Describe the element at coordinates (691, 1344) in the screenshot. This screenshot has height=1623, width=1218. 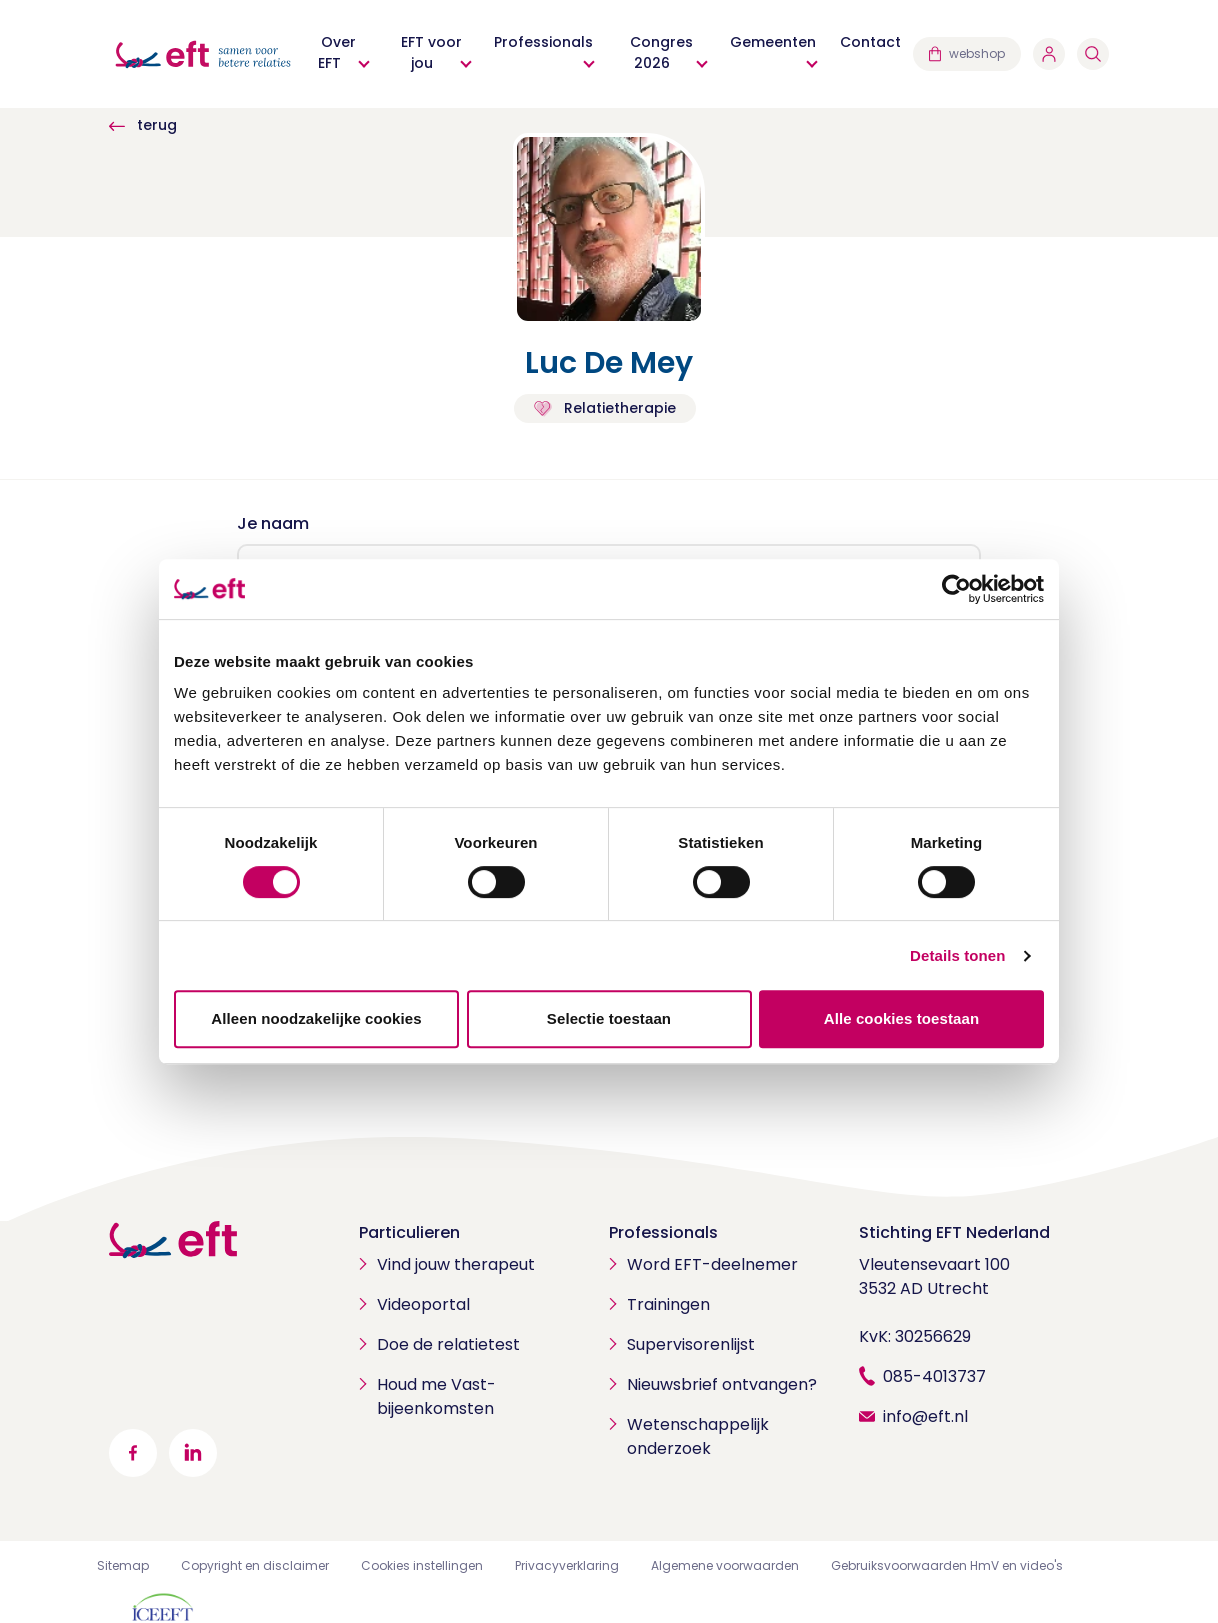
I see `Supervisorenlijst` at that location.